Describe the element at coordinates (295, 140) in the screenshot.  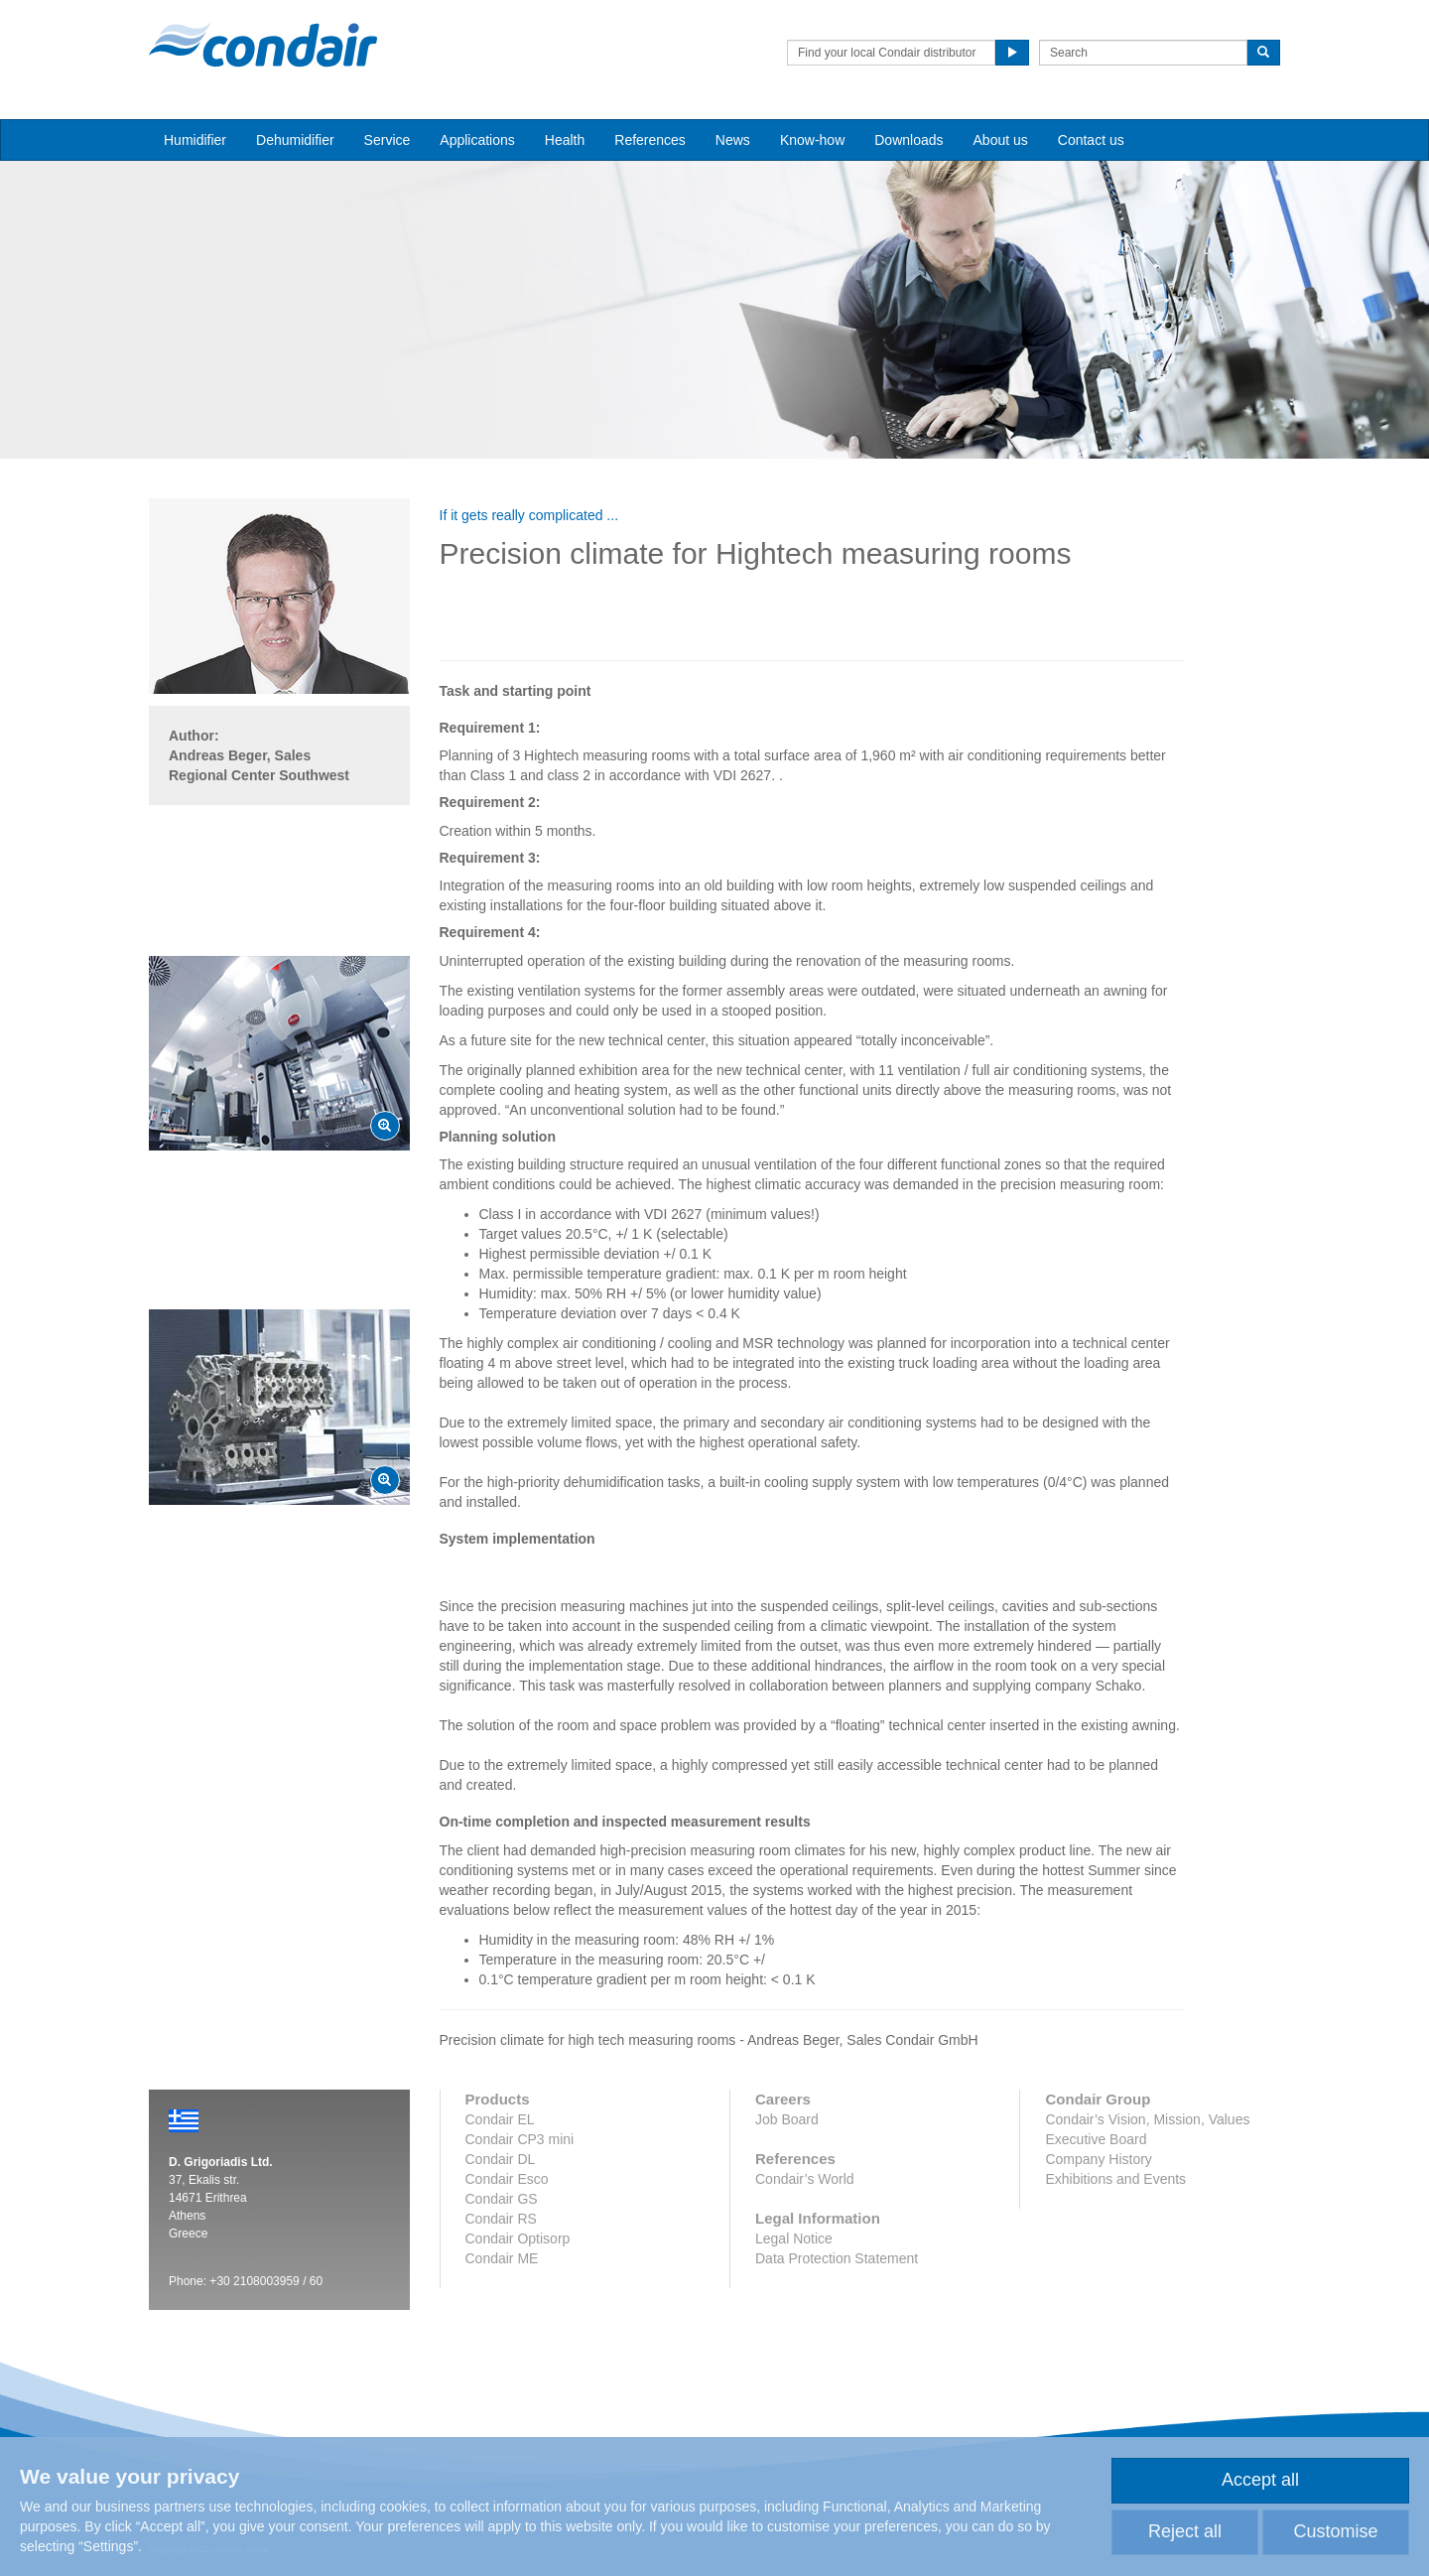
I see `Dehumidifier [button]` at that location.